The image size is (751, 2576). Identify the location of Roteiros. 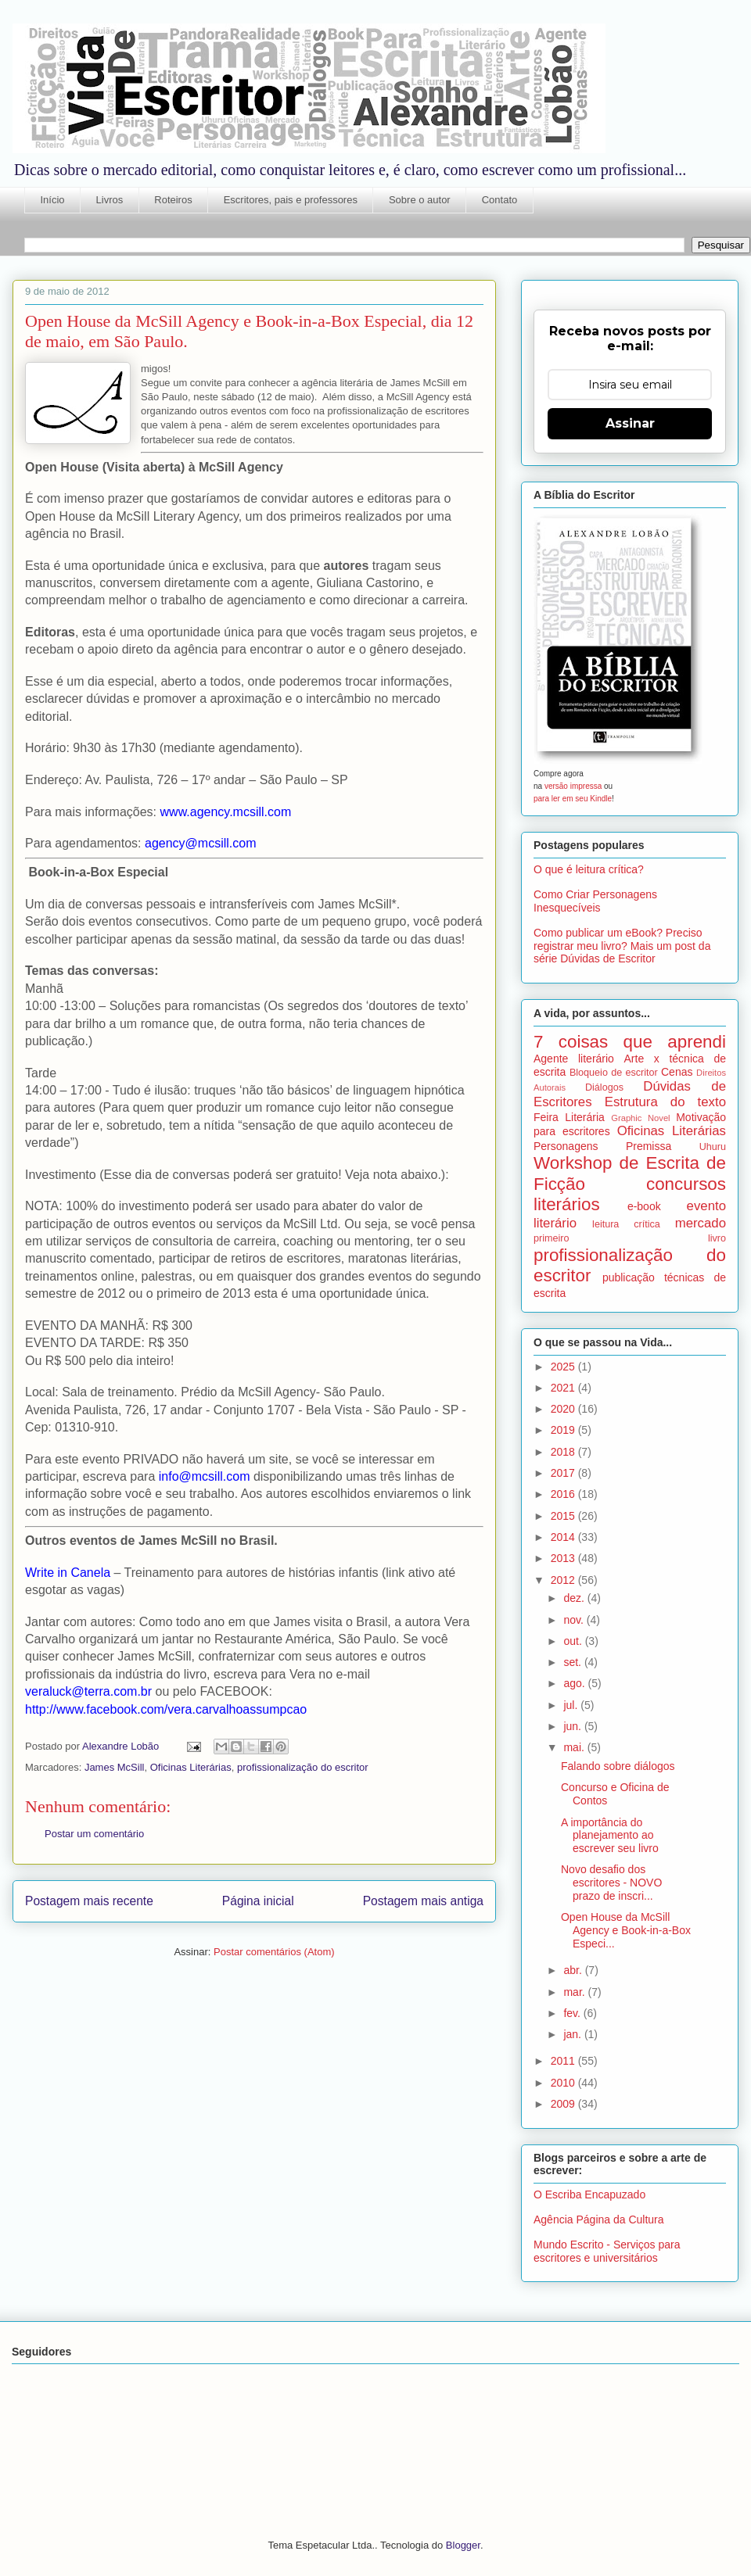
(173, 200).